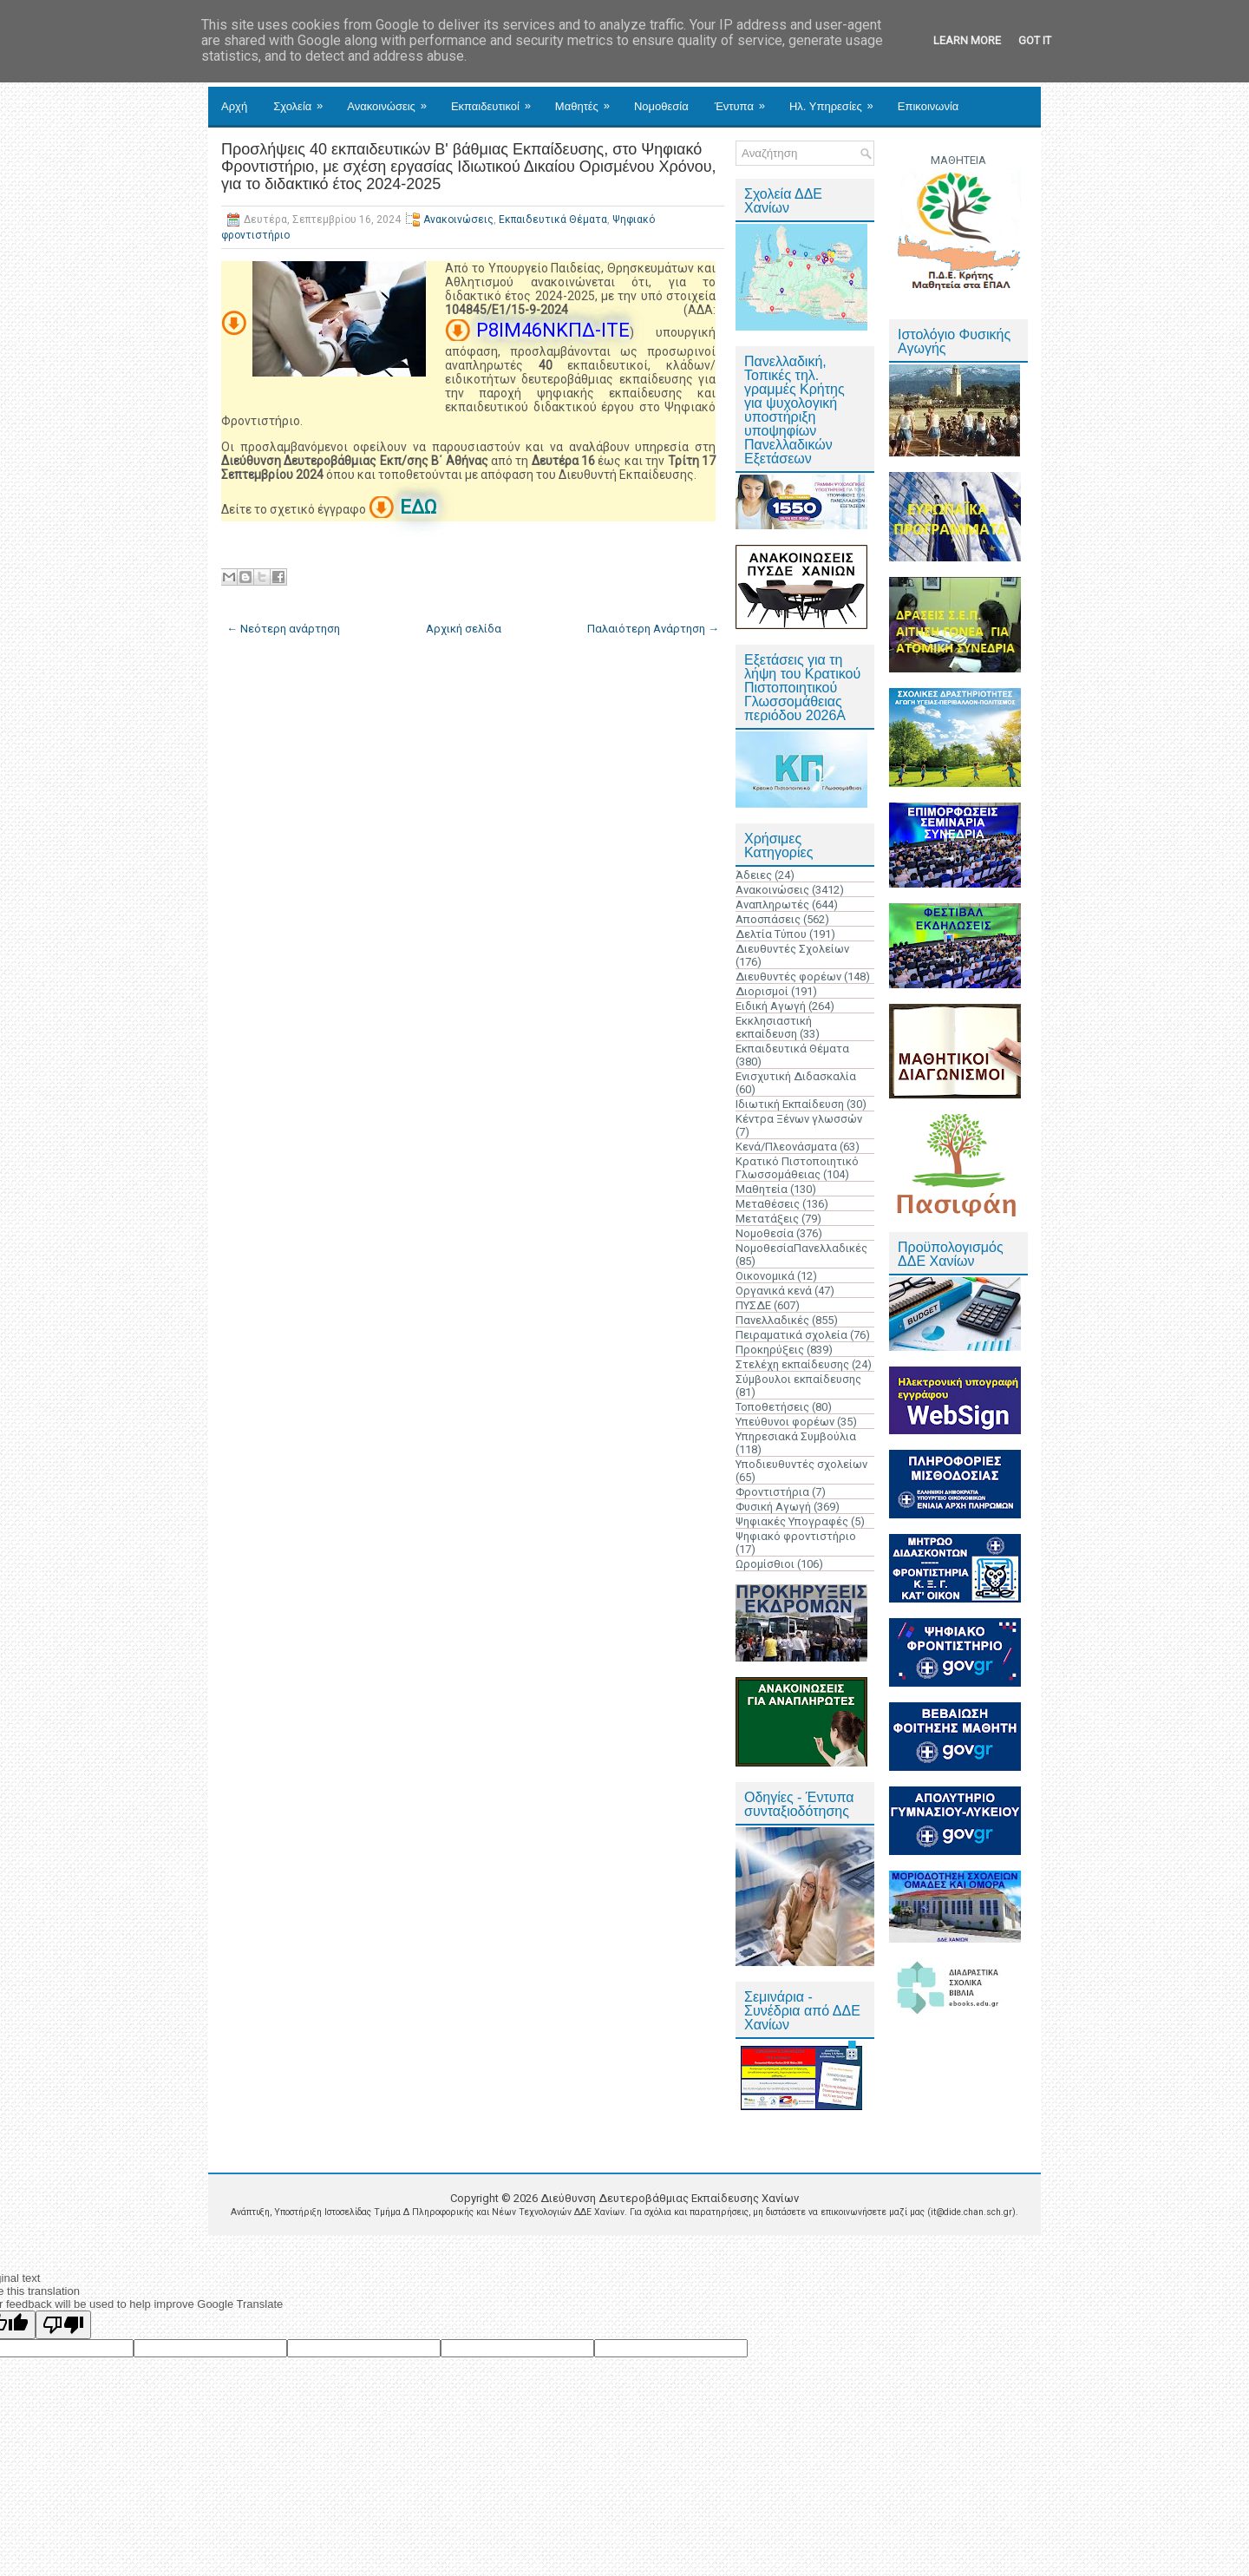 The height and width of the screenshot is (2576, 1249). What do you see at coordinates (496, 100) in the screenshot?
I see `Εκπαιδευτικοί` at bounding box center [496, 100].